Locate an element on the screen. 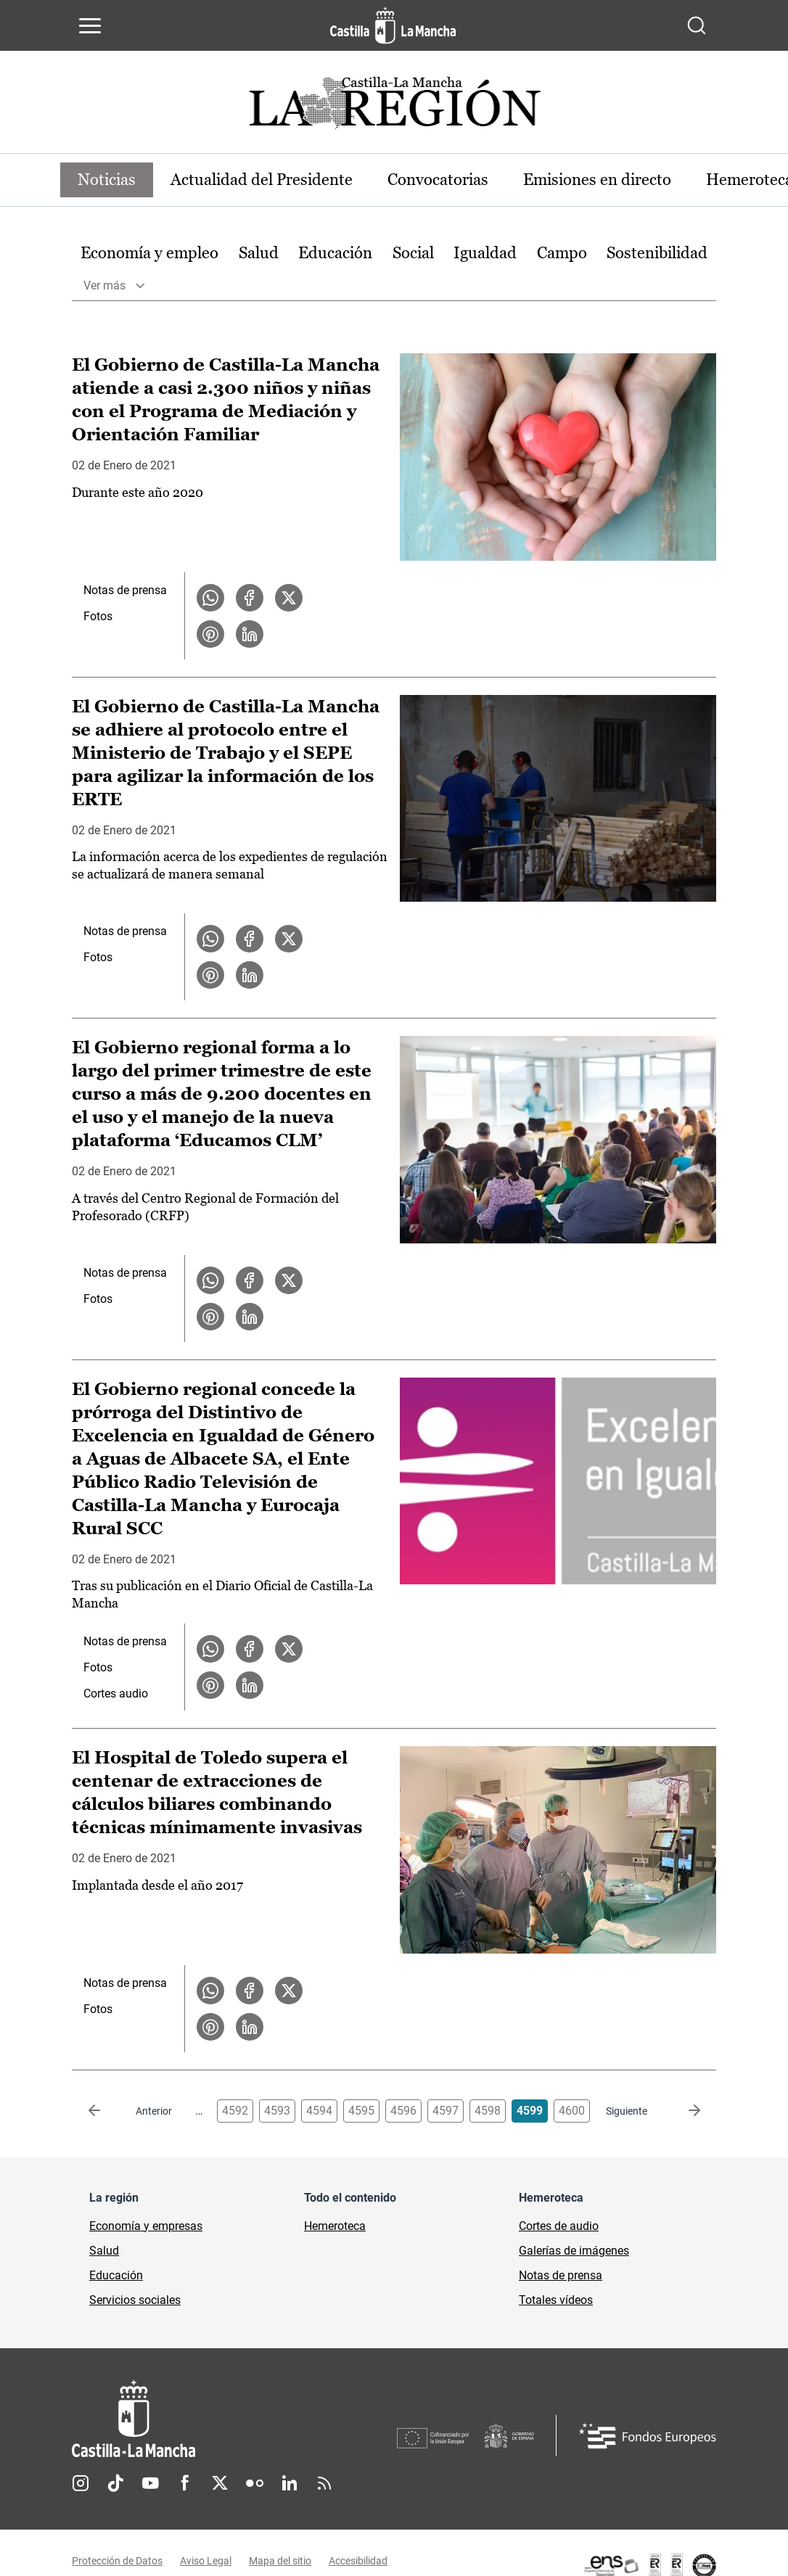 This screenshot has height=2576, width=788. 4597 is located at coordinates (445, 2111).